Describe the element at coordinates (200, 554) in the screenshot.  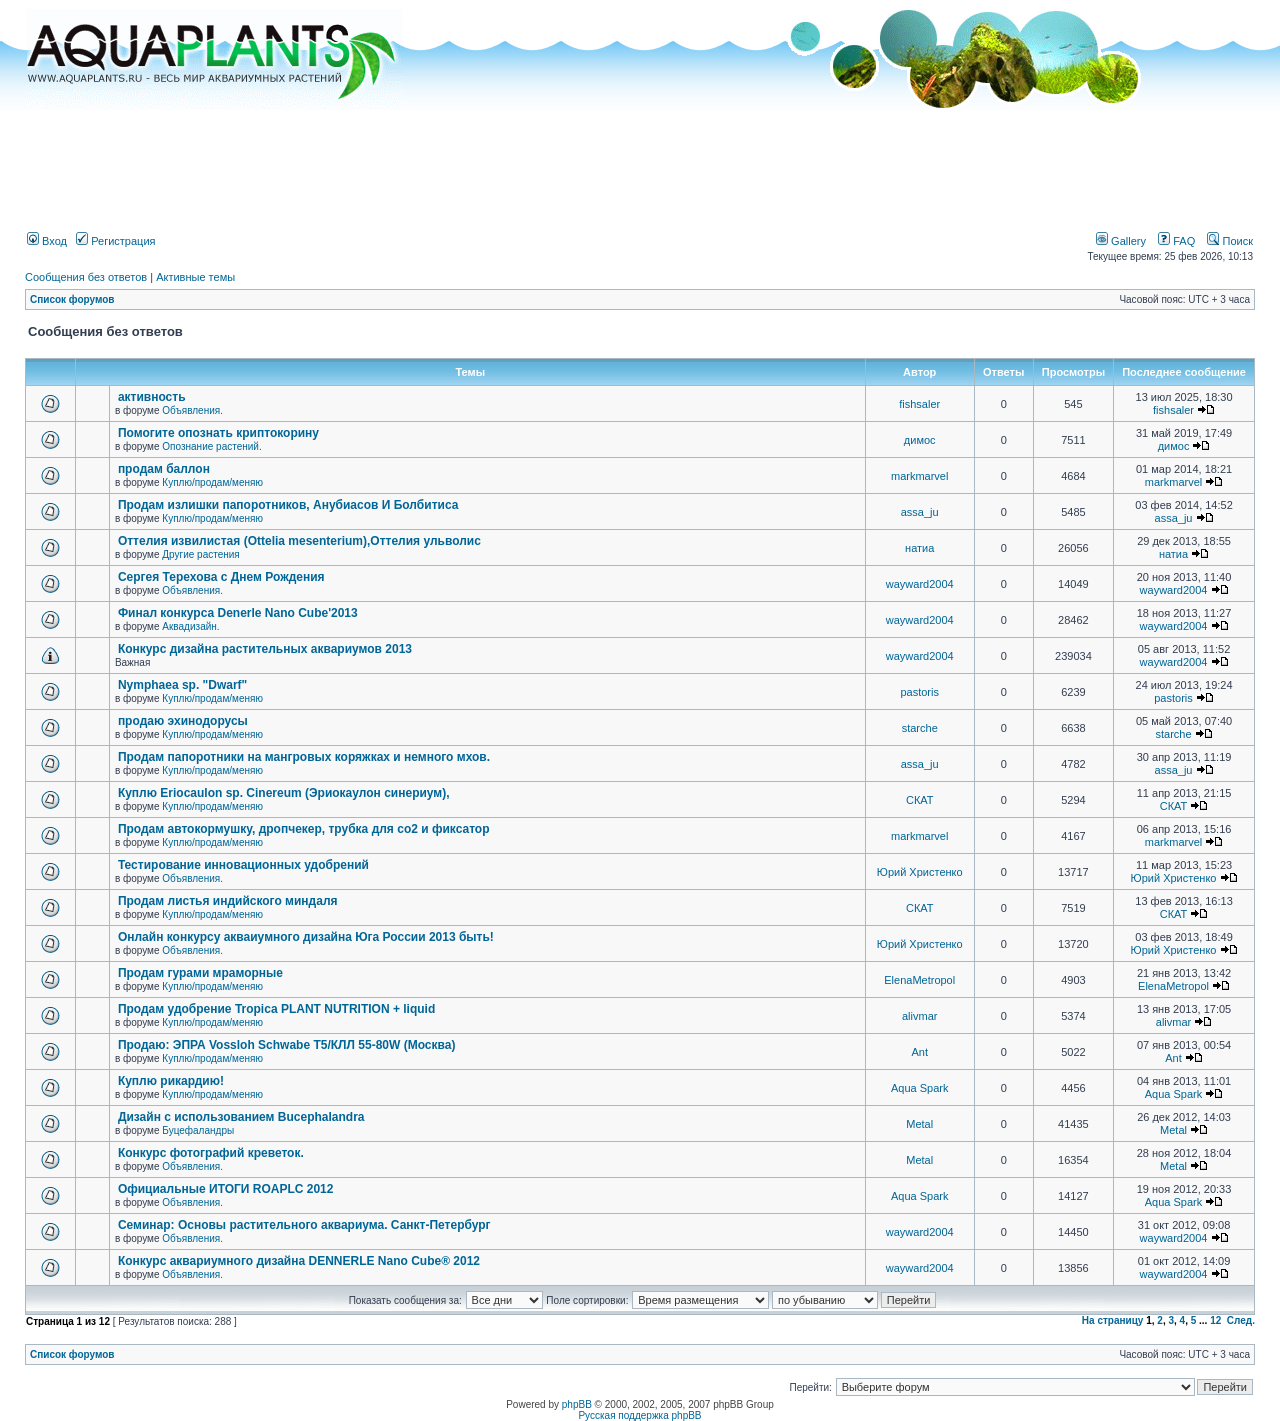
I see `Другие растения` at that location.